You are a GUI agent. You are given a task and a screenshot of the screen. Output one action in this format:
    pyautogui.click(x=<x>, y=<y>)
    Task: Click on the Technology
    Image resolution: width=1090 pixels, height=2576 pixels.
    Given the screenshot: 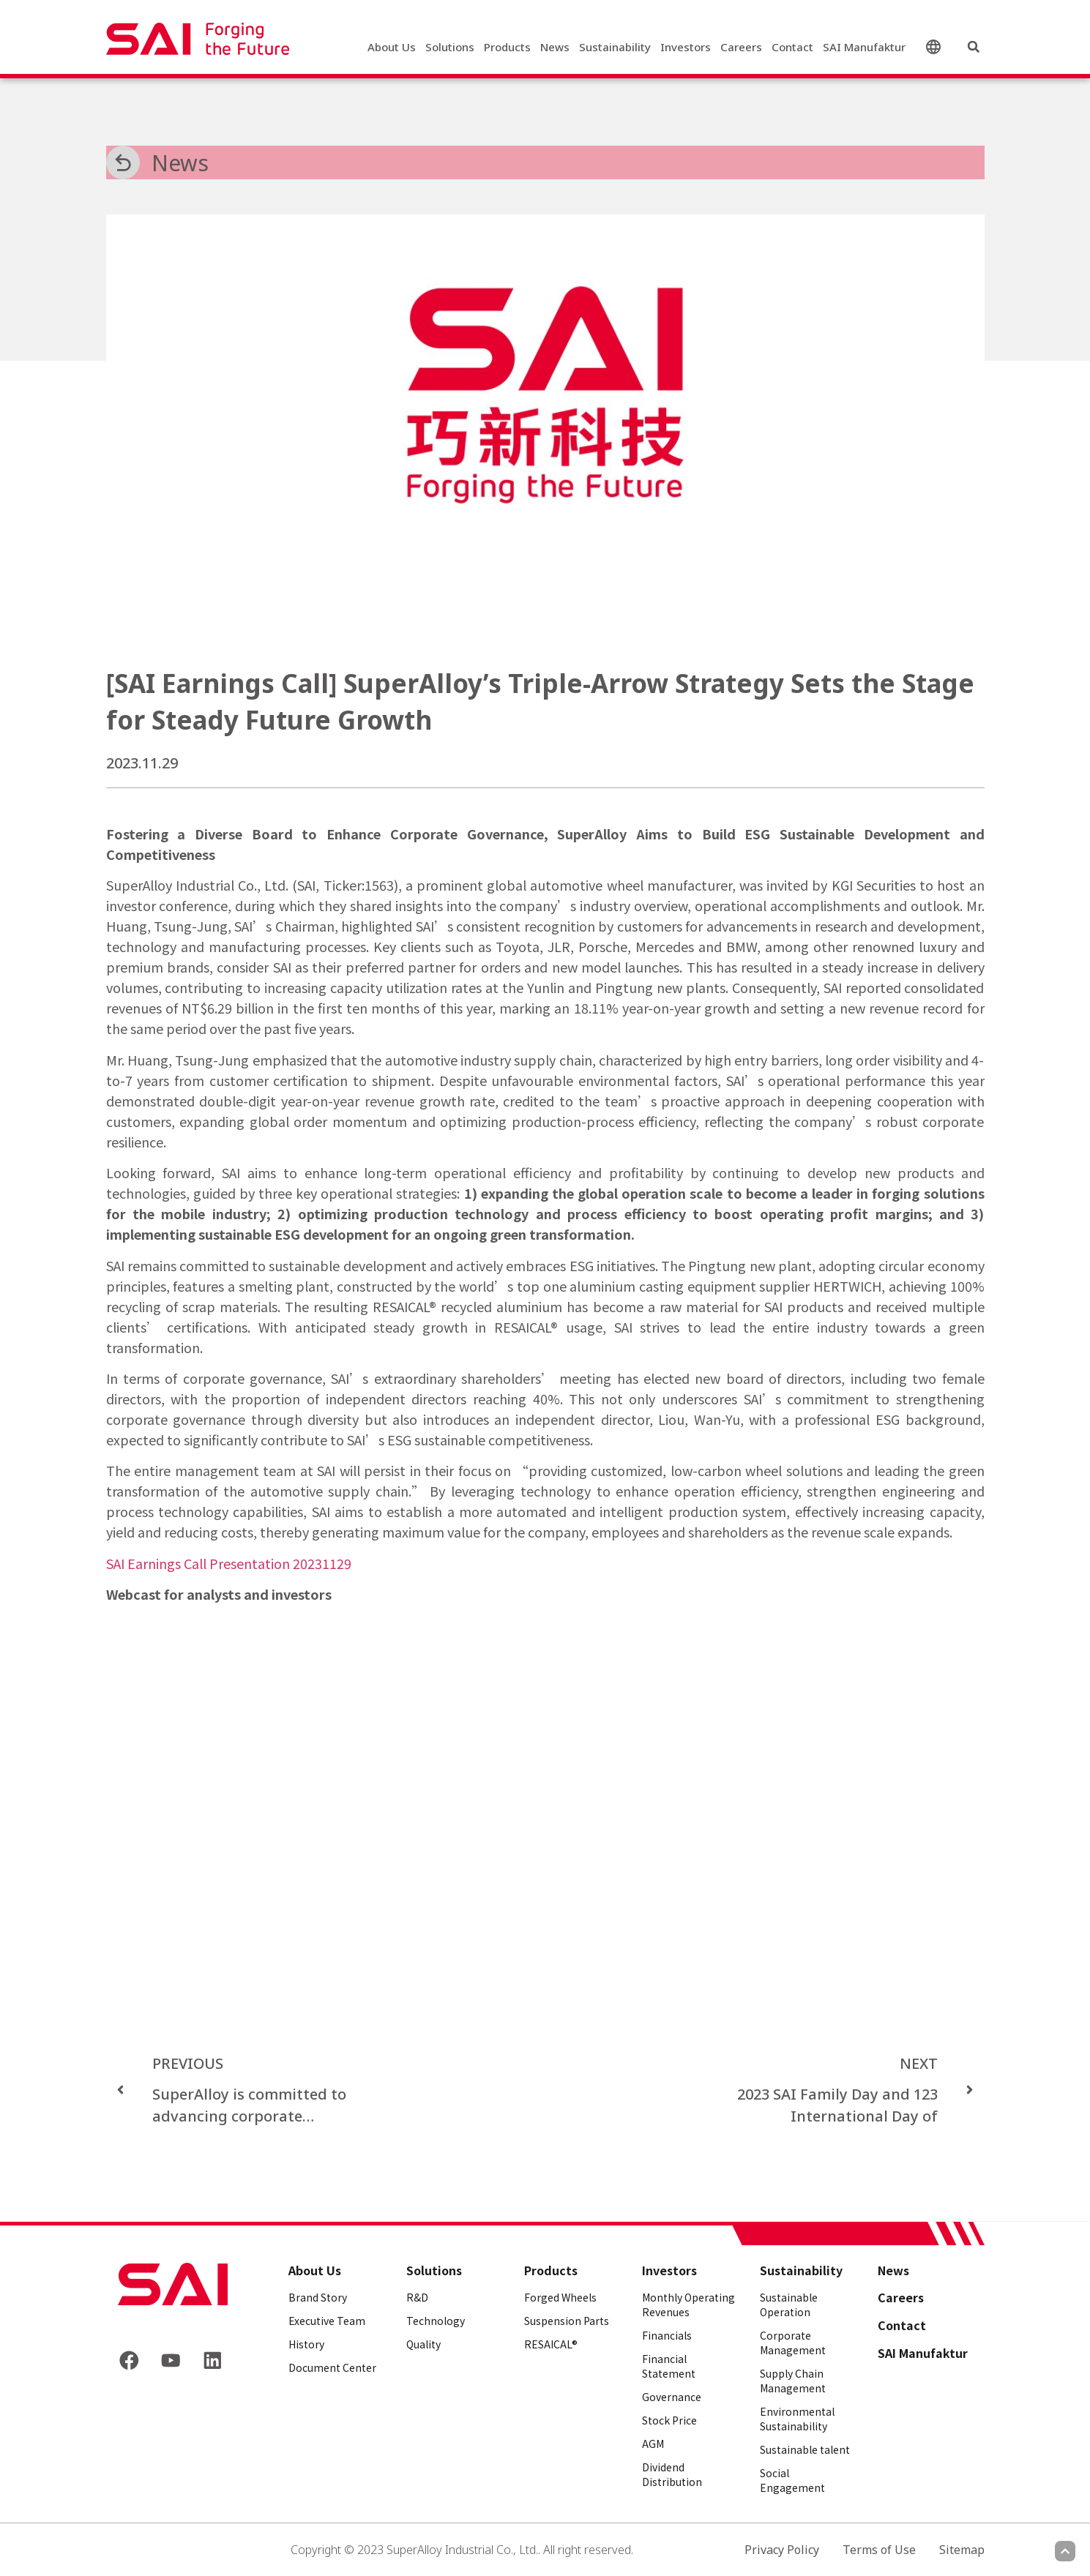 What is the action you would take?
    pyautogui.click(x=435, y=2320)
    